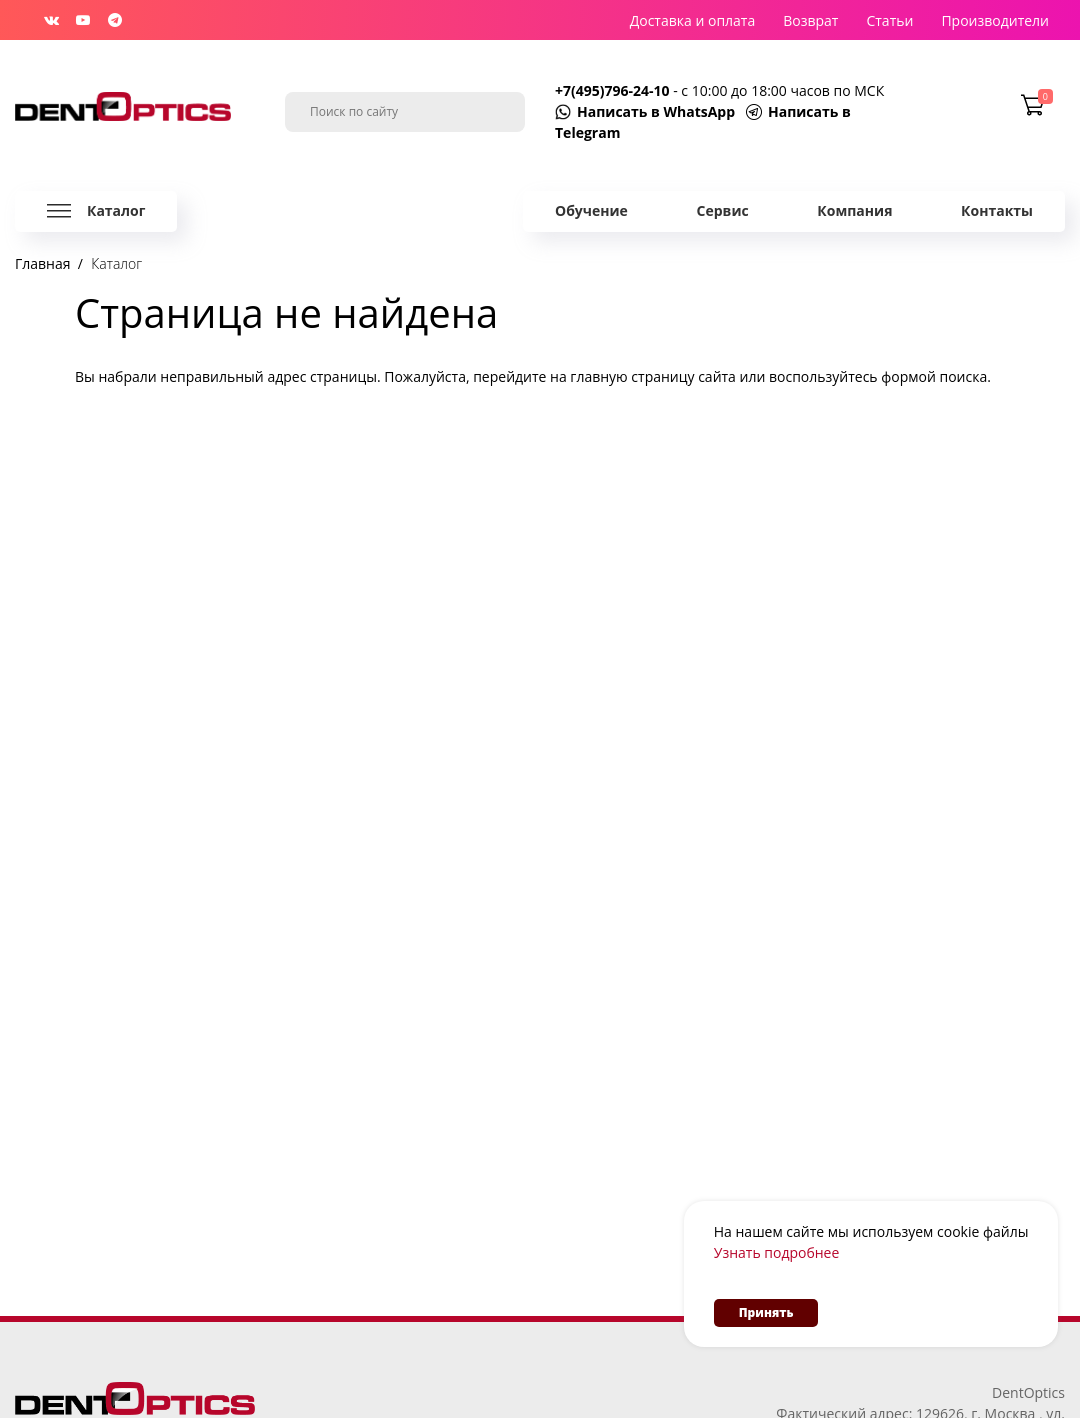  Describe the element at coordinates (614, 90) in the screenshot. I see `+7(495)796-24-10` at that location.